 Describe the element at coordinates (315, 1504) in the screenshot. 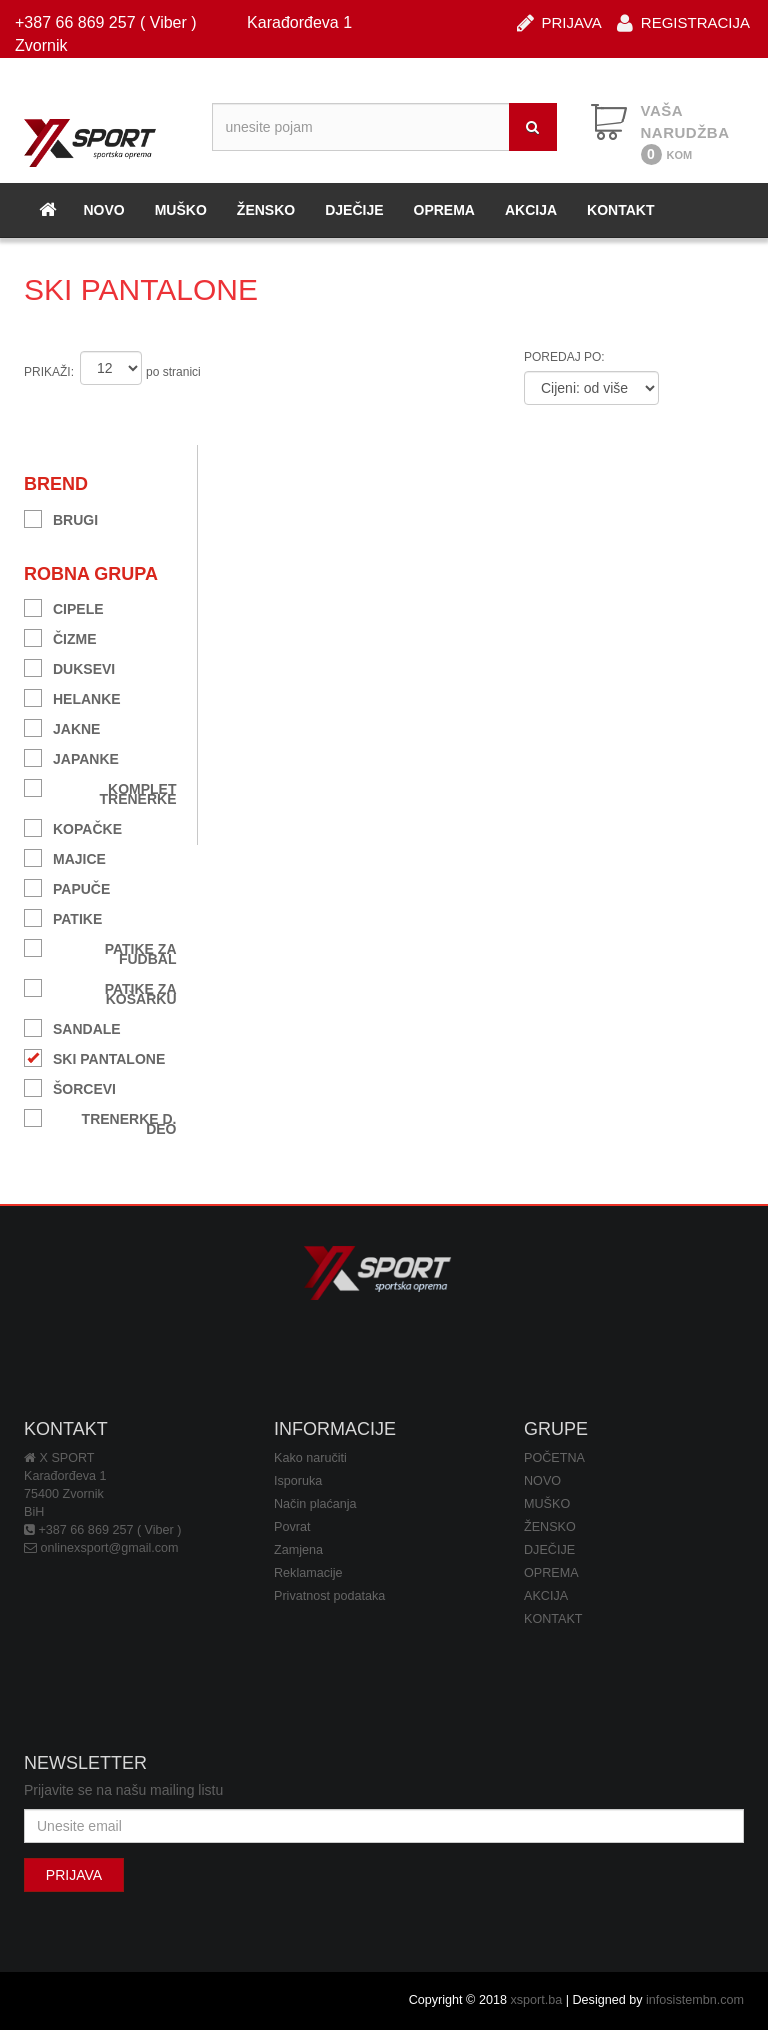

I see `Način plaćanja` at that location.